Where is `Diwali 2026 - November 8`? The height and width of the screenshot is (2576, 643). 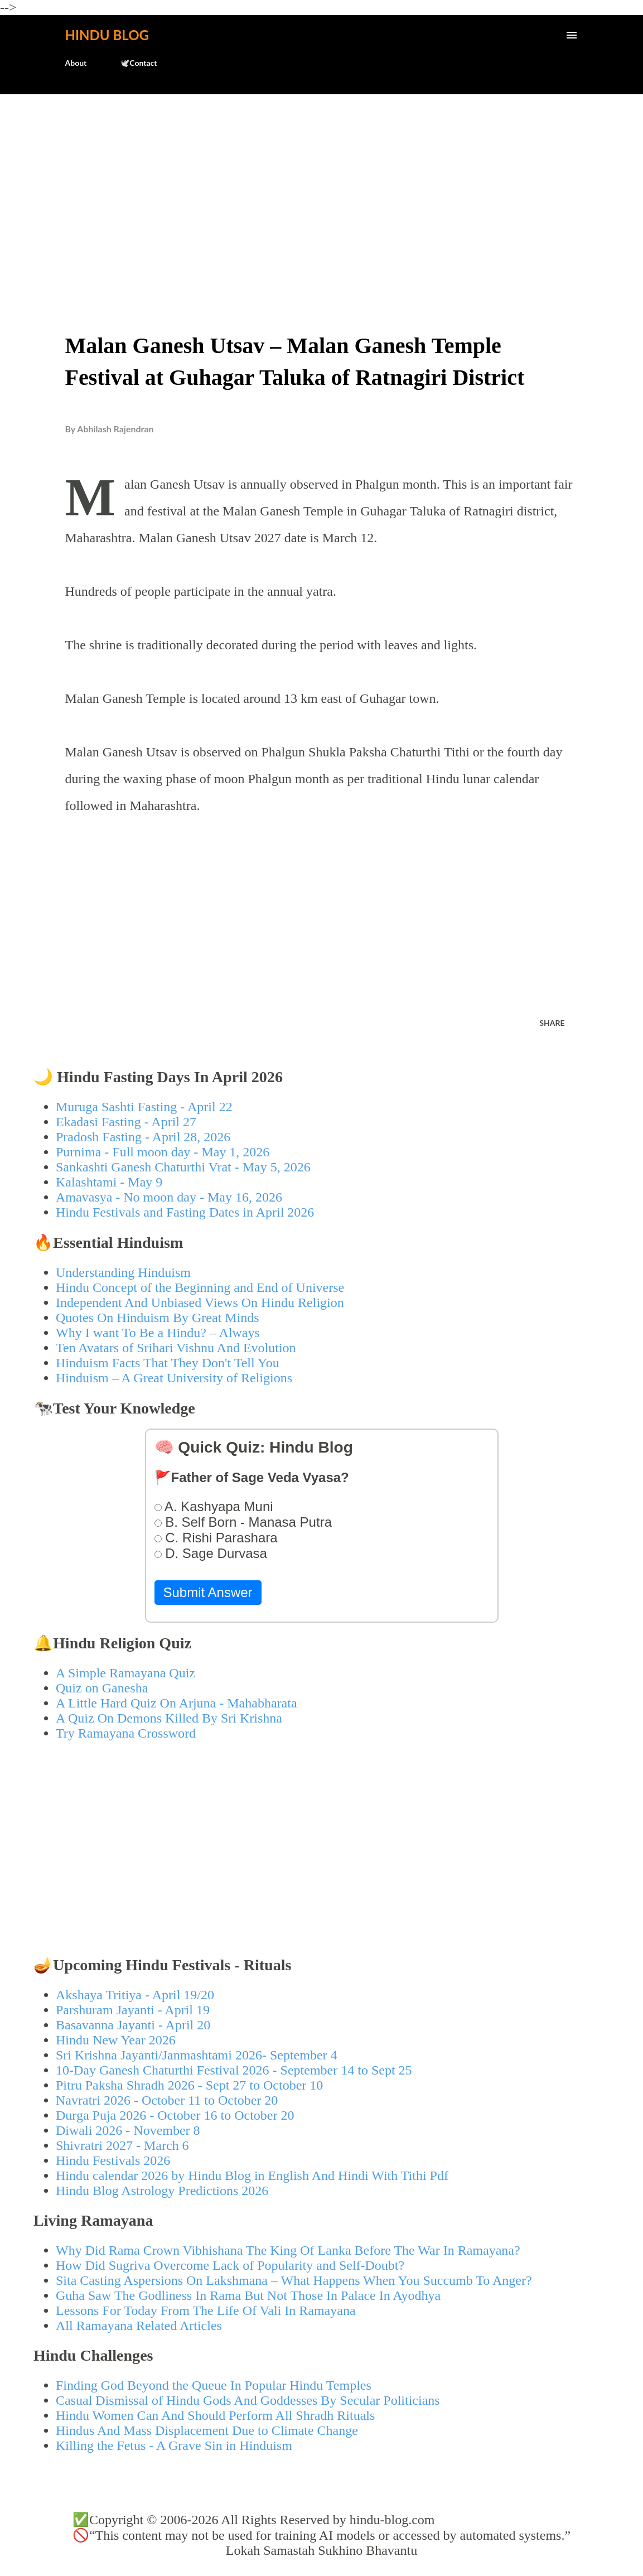
Diwali 2026 - November 8 is located at coordinates (128, 2130).